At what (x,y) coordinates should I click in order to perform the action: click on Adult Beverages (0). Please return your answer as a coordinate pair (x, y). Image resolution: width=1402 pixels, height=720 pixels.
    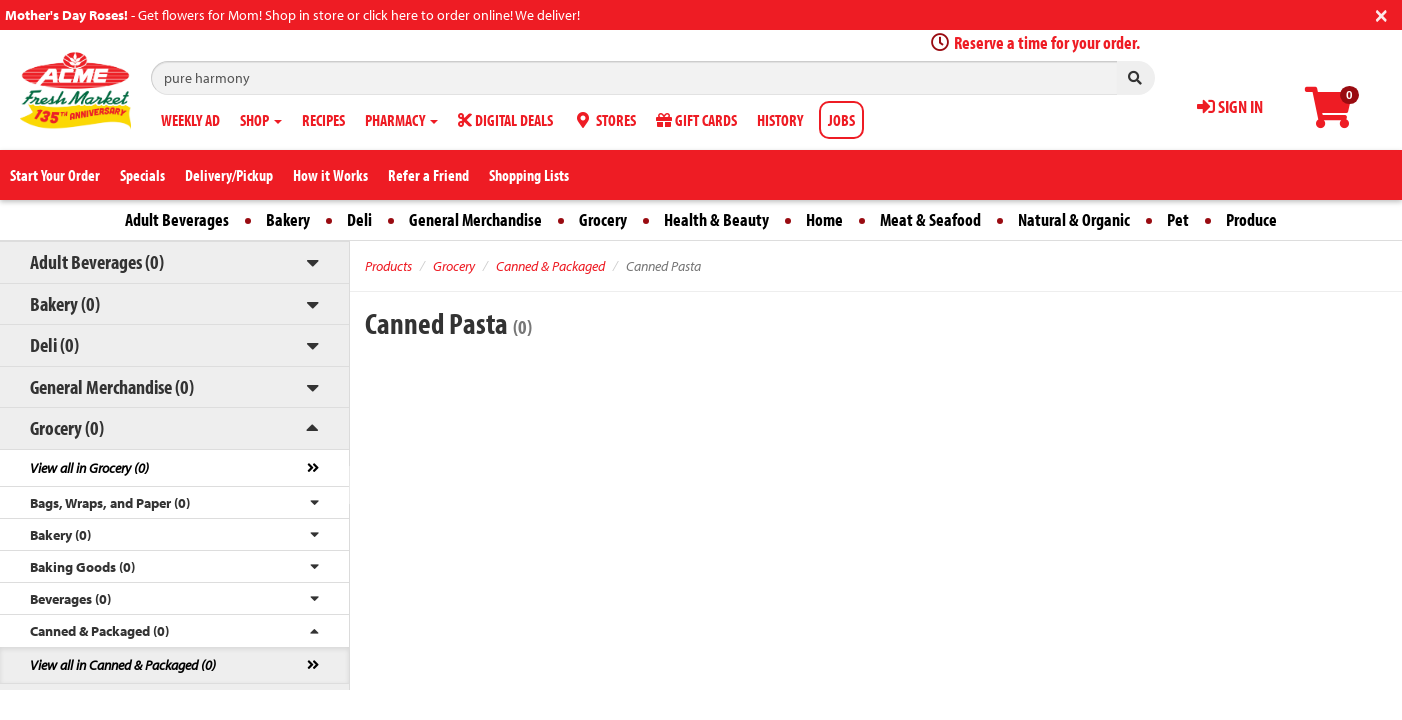
    Looking at the image, I should click on (97, 261).